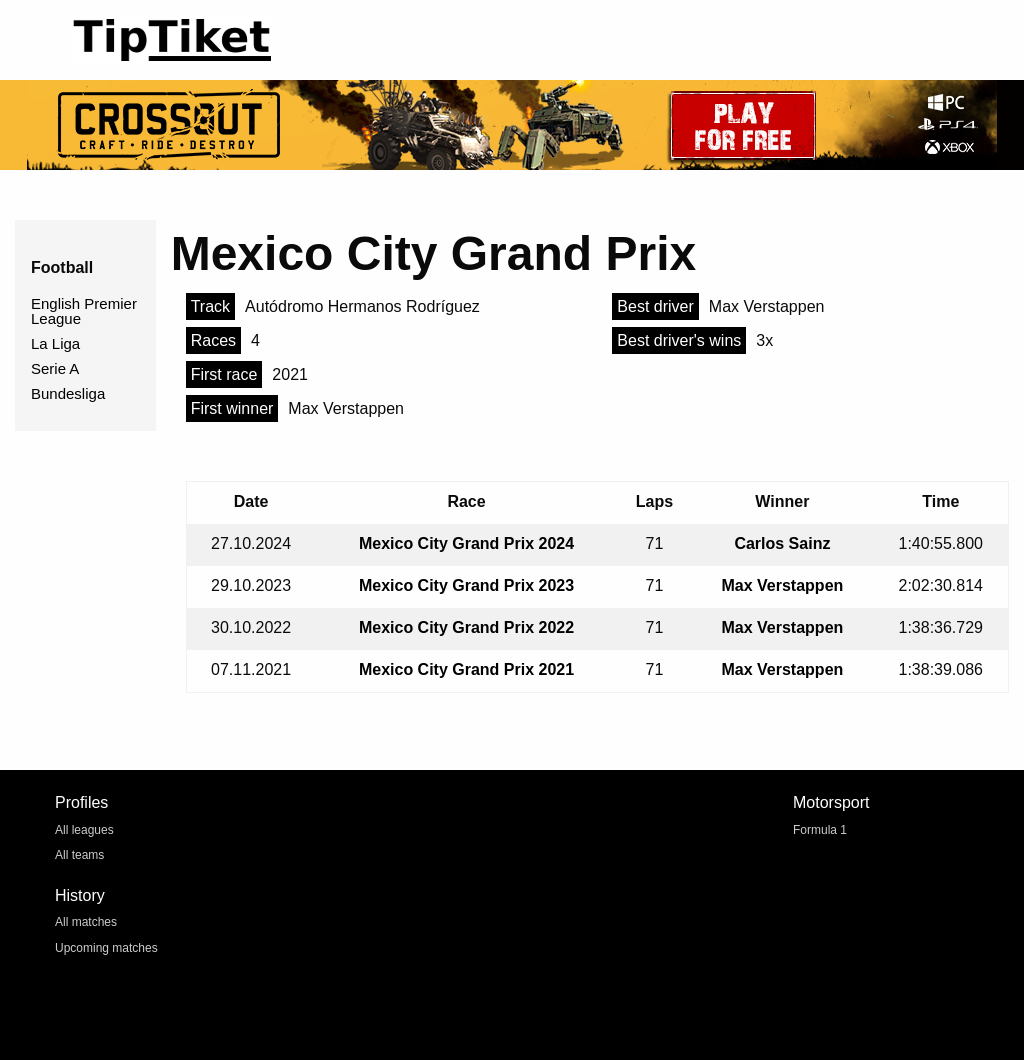 This screenshot has width=1024, height=1060. Describe the element at coordinates (84, 311) in the screenshot. I see `English Premier League` at that location.